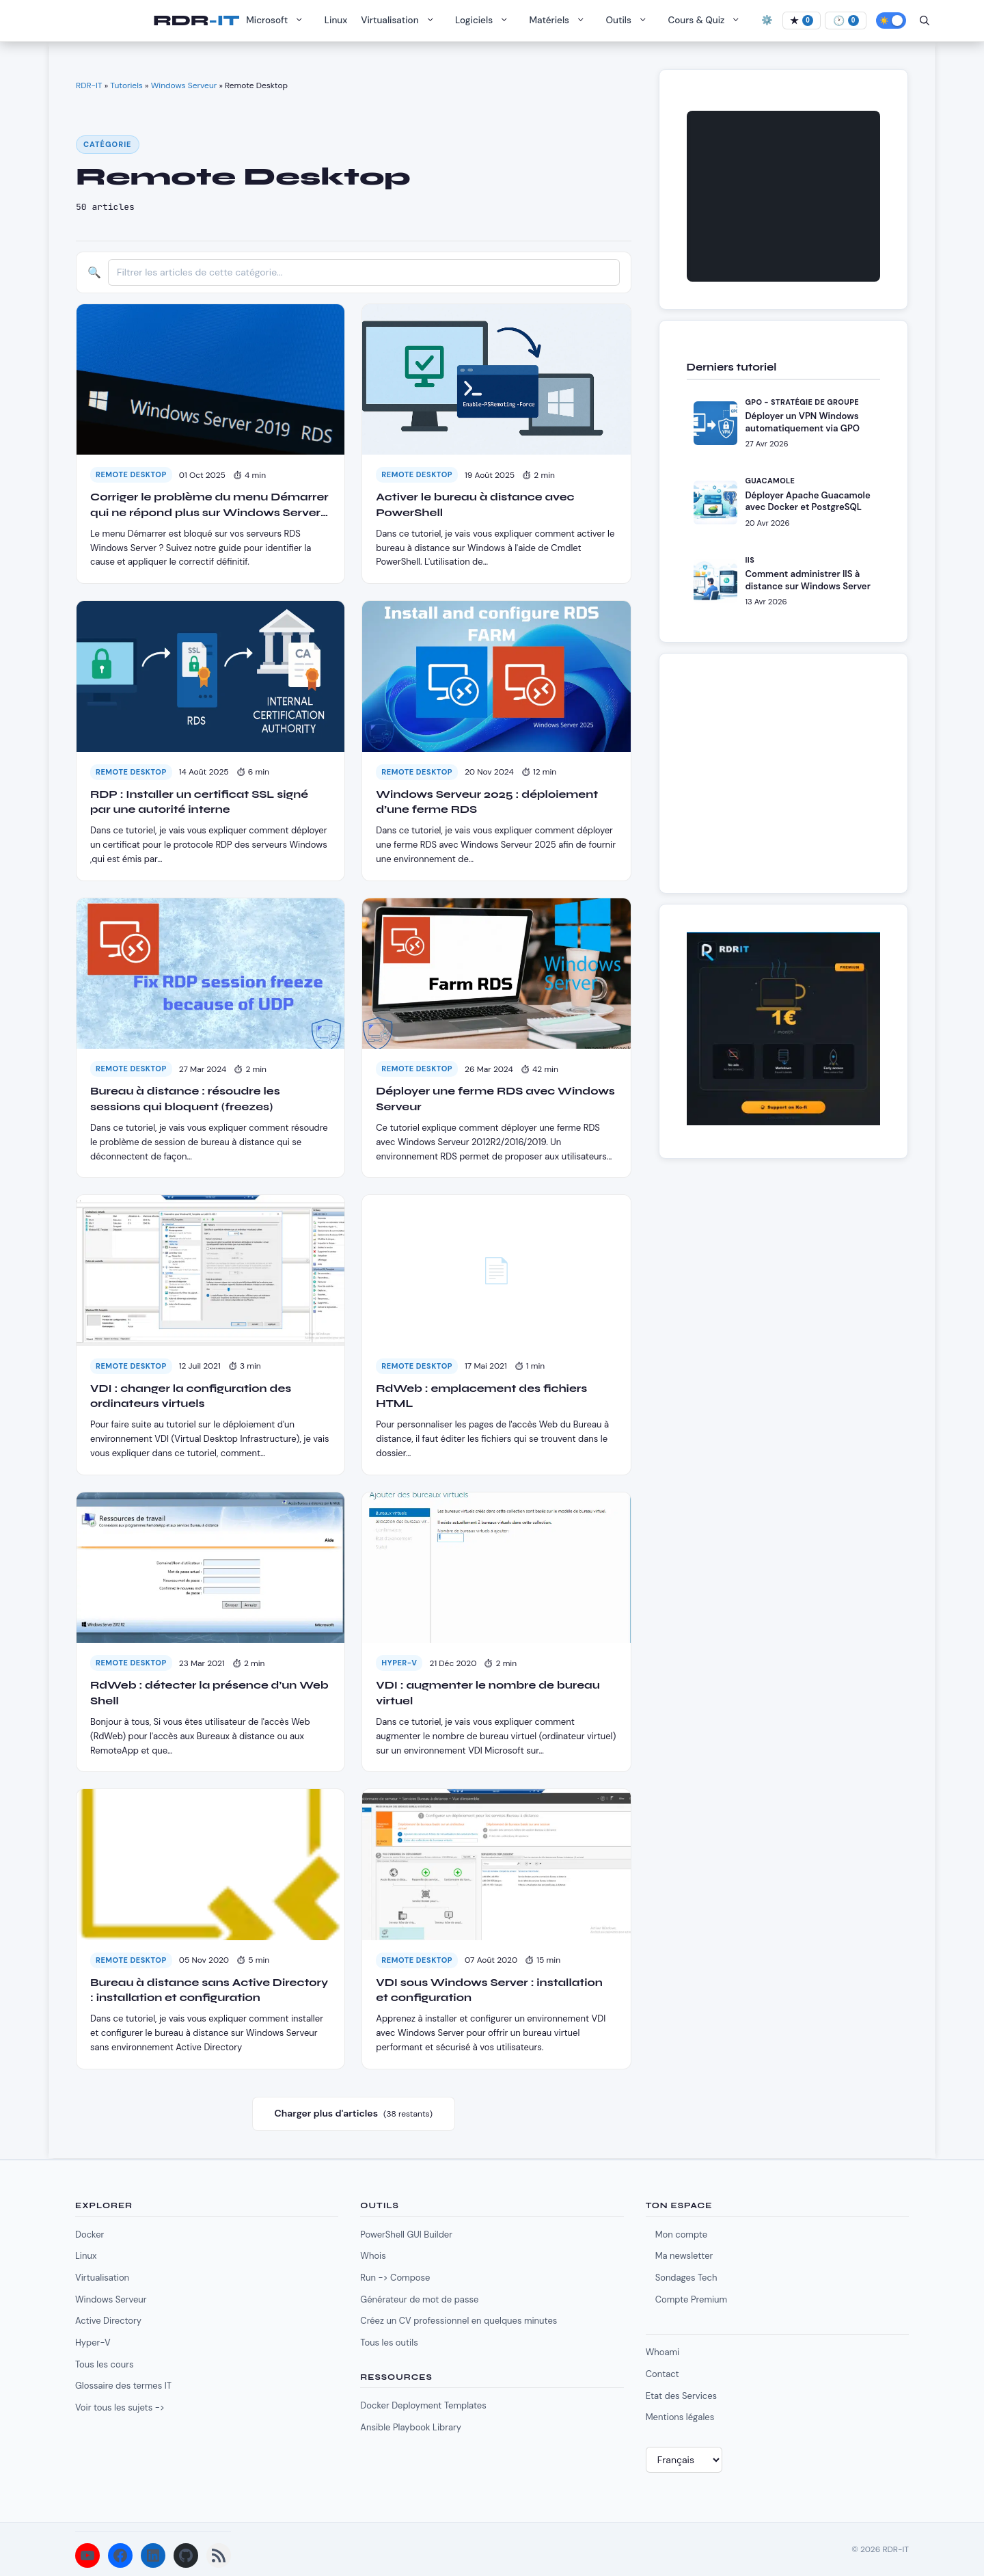  What do you see at coordinates (278, 20) in the screenshot?
I see `Microsoft` at bounding box center [278, 20].